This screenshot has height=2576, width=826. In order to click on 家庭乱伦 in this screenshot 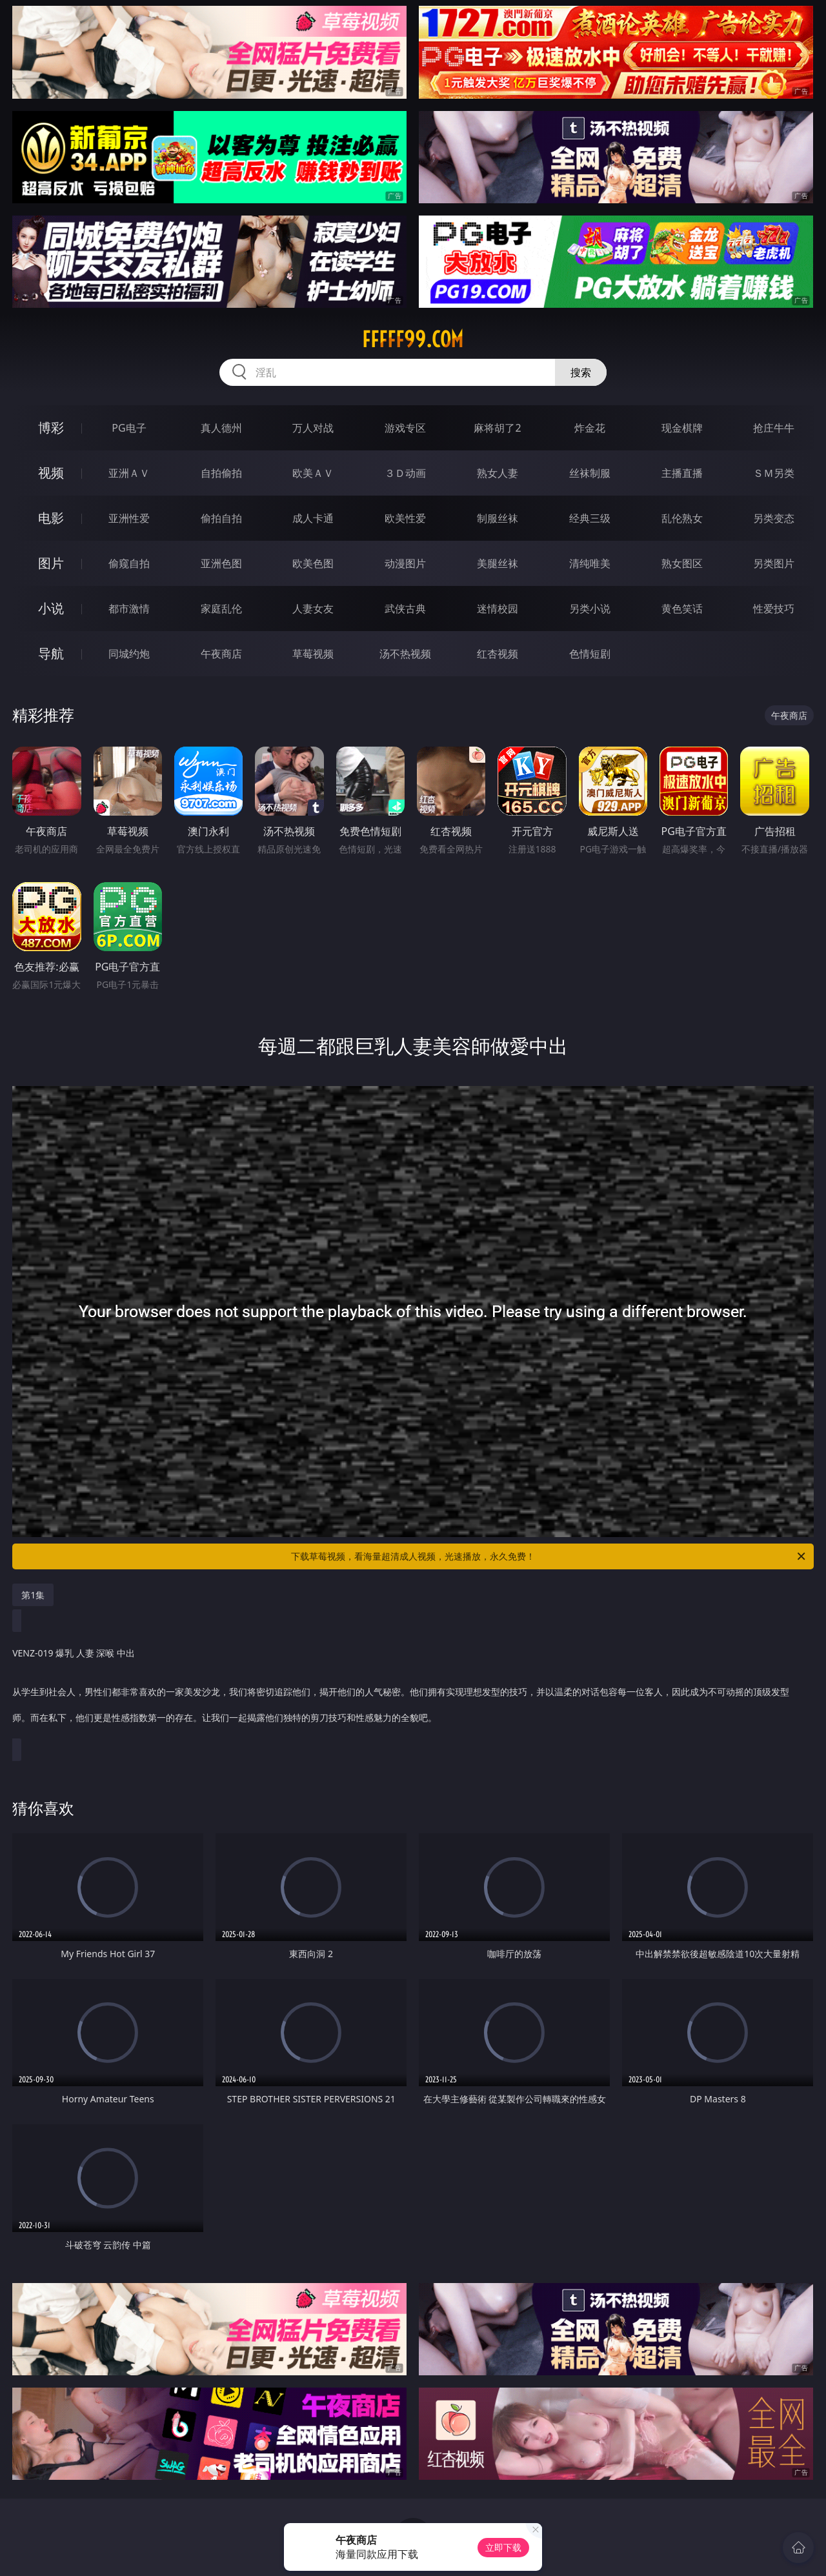, I will do `click(221, 608)`.